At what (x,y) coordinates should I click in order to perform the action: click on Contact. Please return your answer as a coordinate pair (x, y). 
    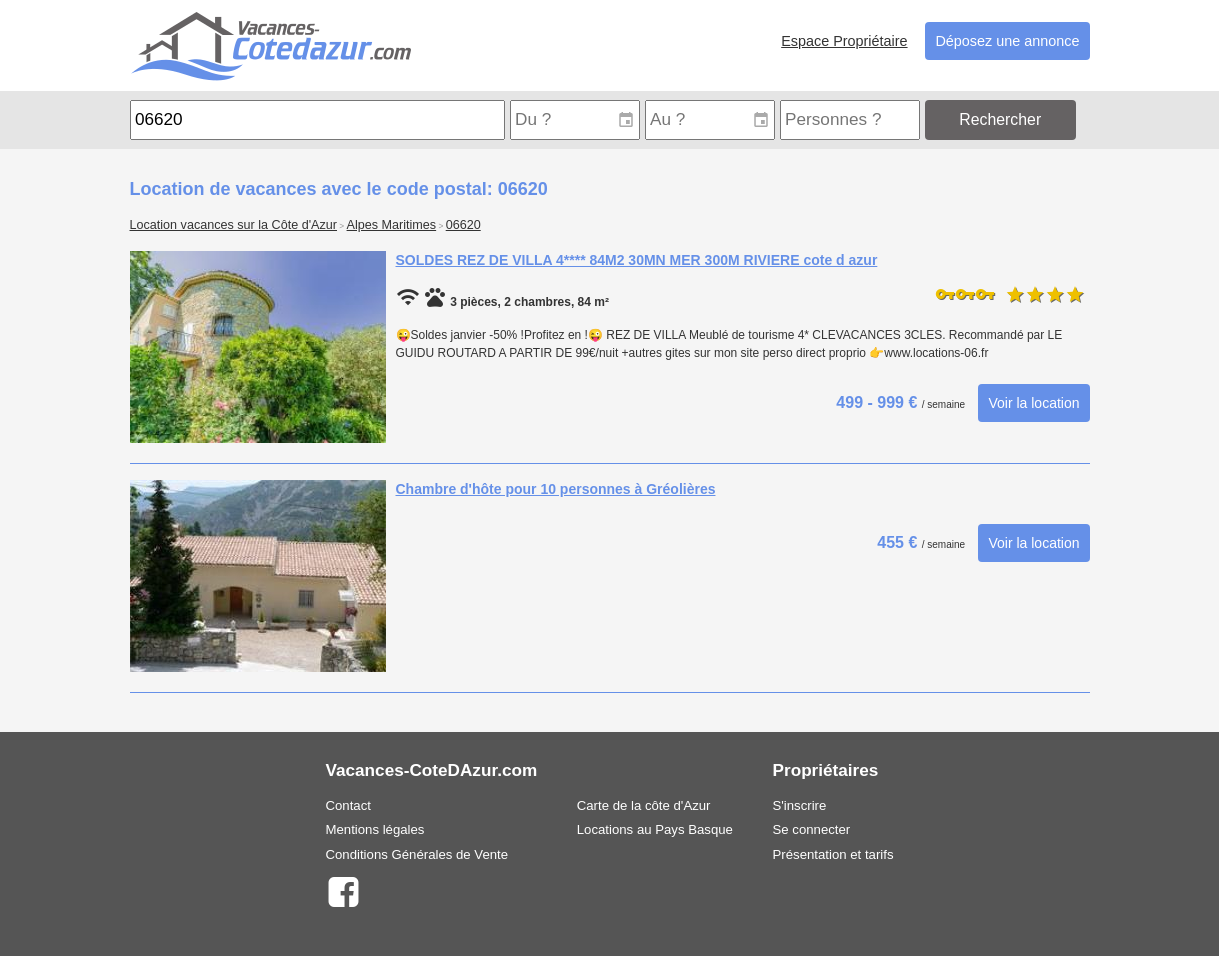
    Looking at the image, I should click on (348, 805).